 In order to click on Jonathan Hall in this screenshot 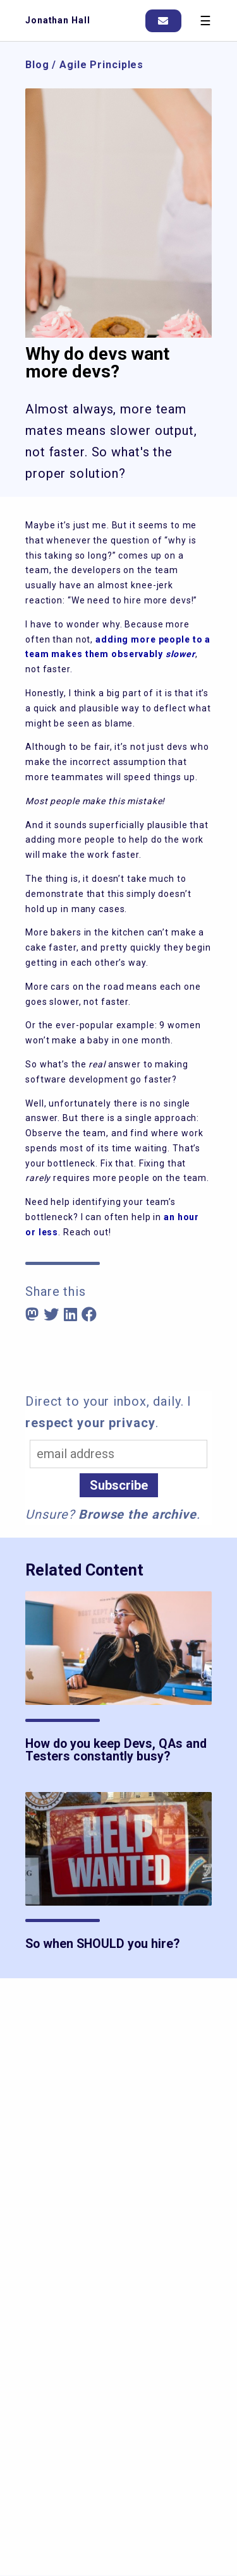, I will do `click(57, 20)`.